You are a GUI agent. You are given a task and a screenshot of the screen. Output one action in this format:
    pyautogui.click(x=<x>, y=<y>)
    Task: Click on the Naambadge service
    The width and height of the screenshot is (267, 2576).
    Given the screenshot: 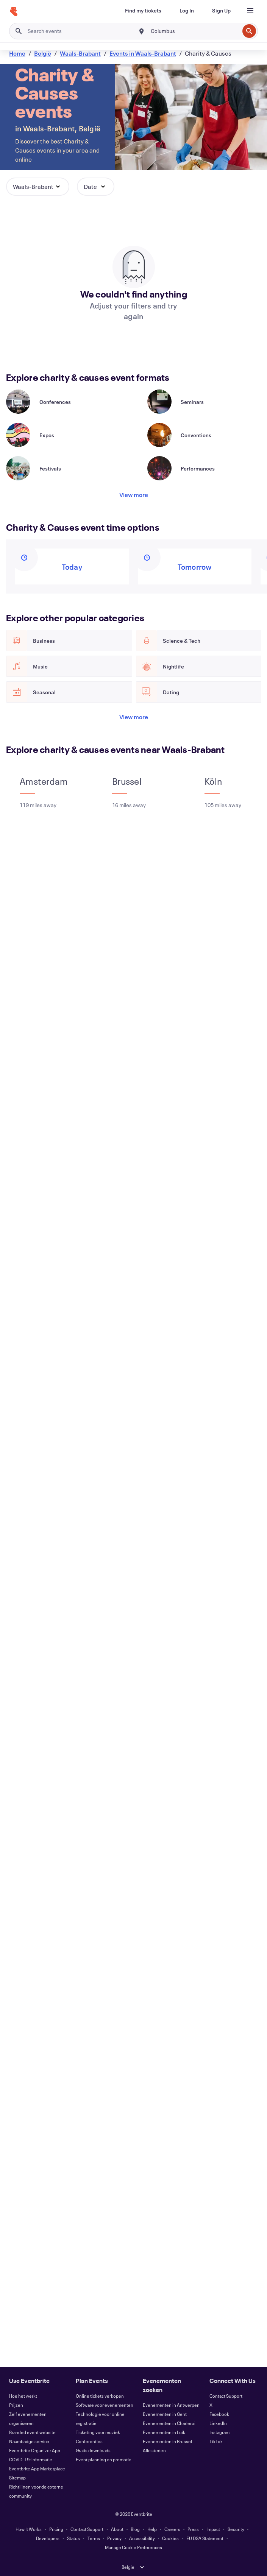 What is the action you would take?
    pyautogui.click(x=29, y=2441)
    